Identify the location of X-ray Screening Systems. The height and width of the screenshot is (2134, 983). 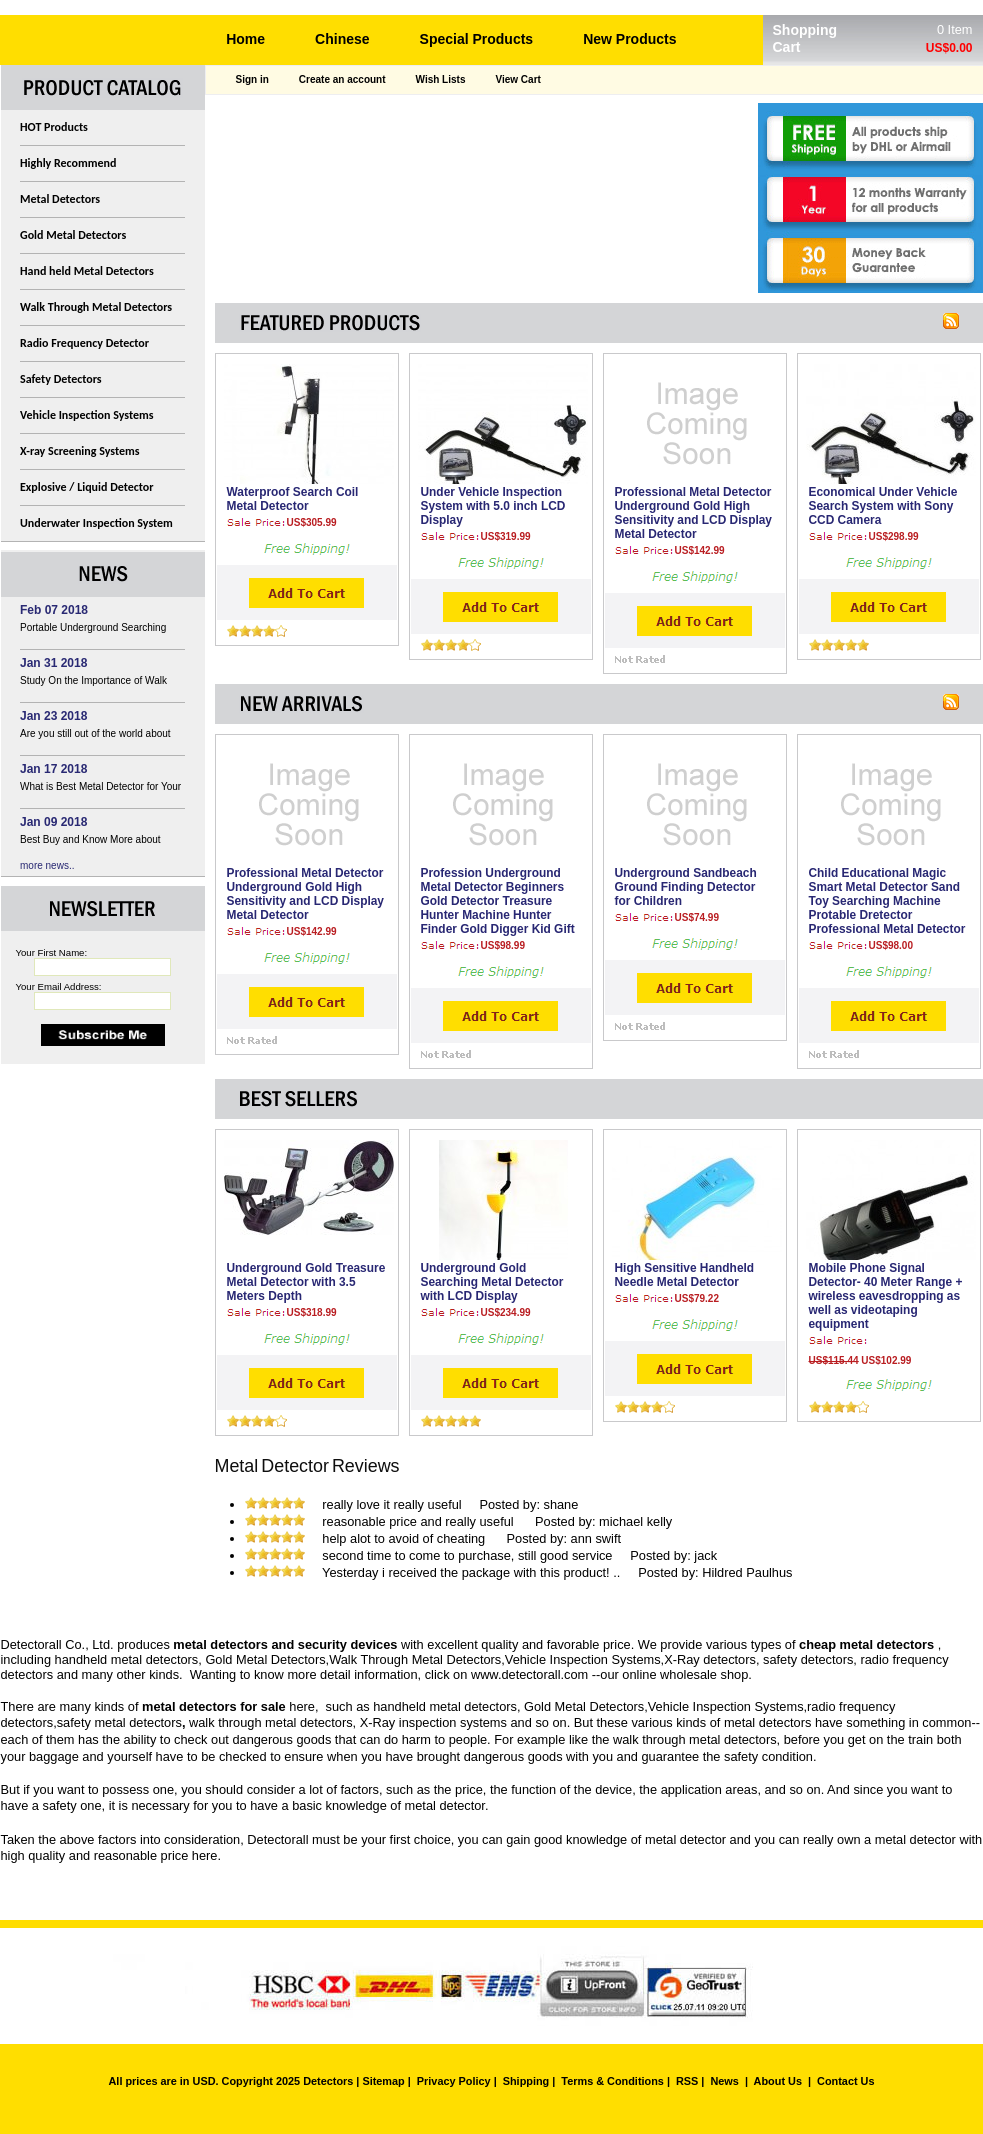
(80, 451).